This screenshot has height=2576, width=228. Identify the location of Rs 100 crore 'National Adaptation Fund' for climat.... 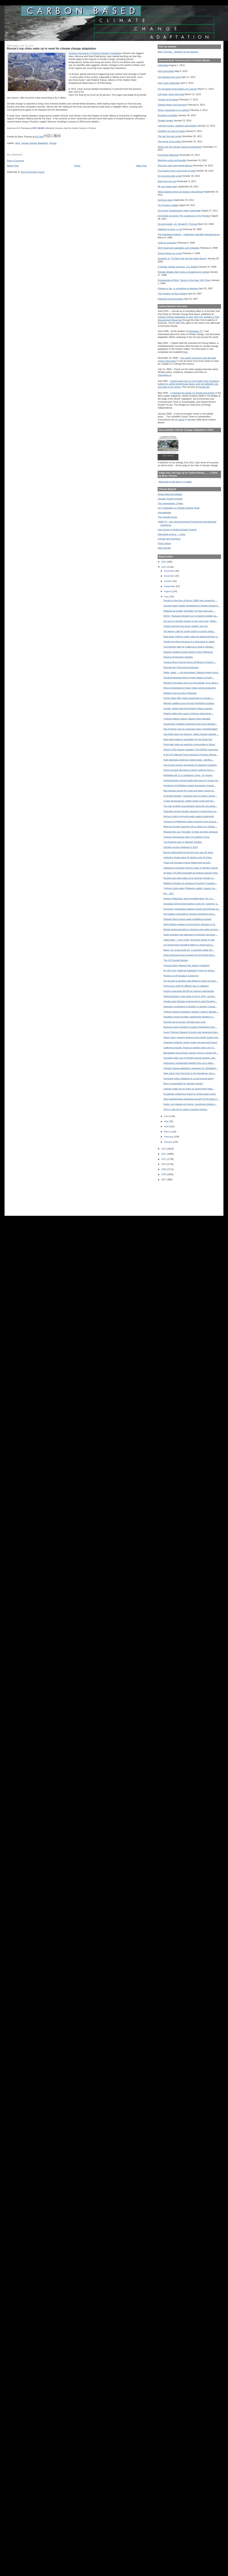
(189, 970).